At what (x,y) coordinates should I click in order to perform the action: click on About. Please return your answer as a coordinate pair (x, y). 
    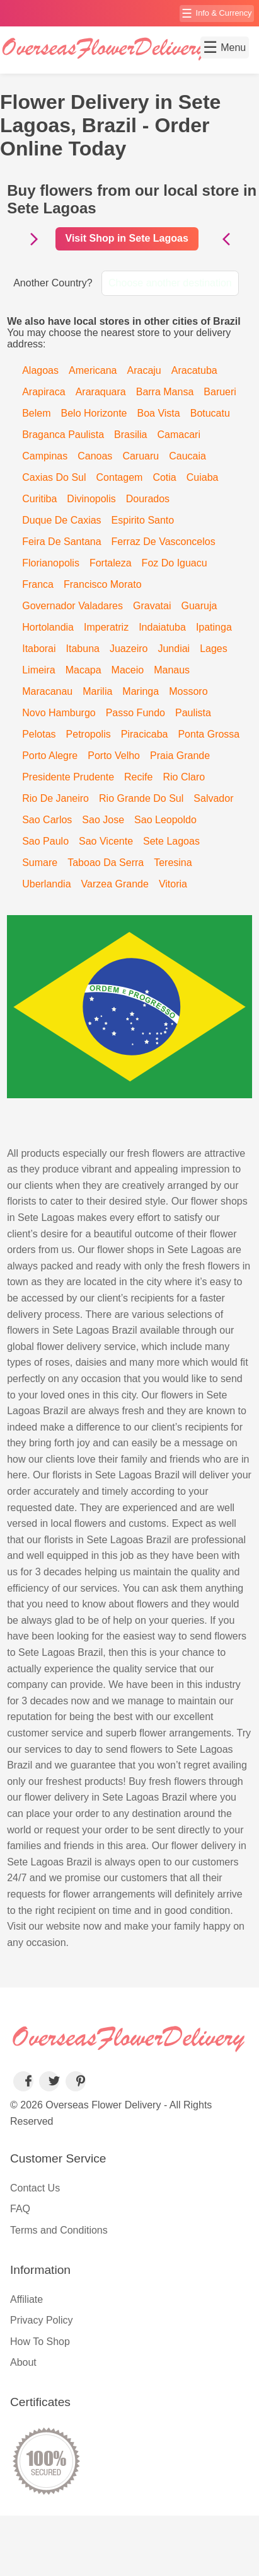
    Looking at the image, I should click on (23, 2362).